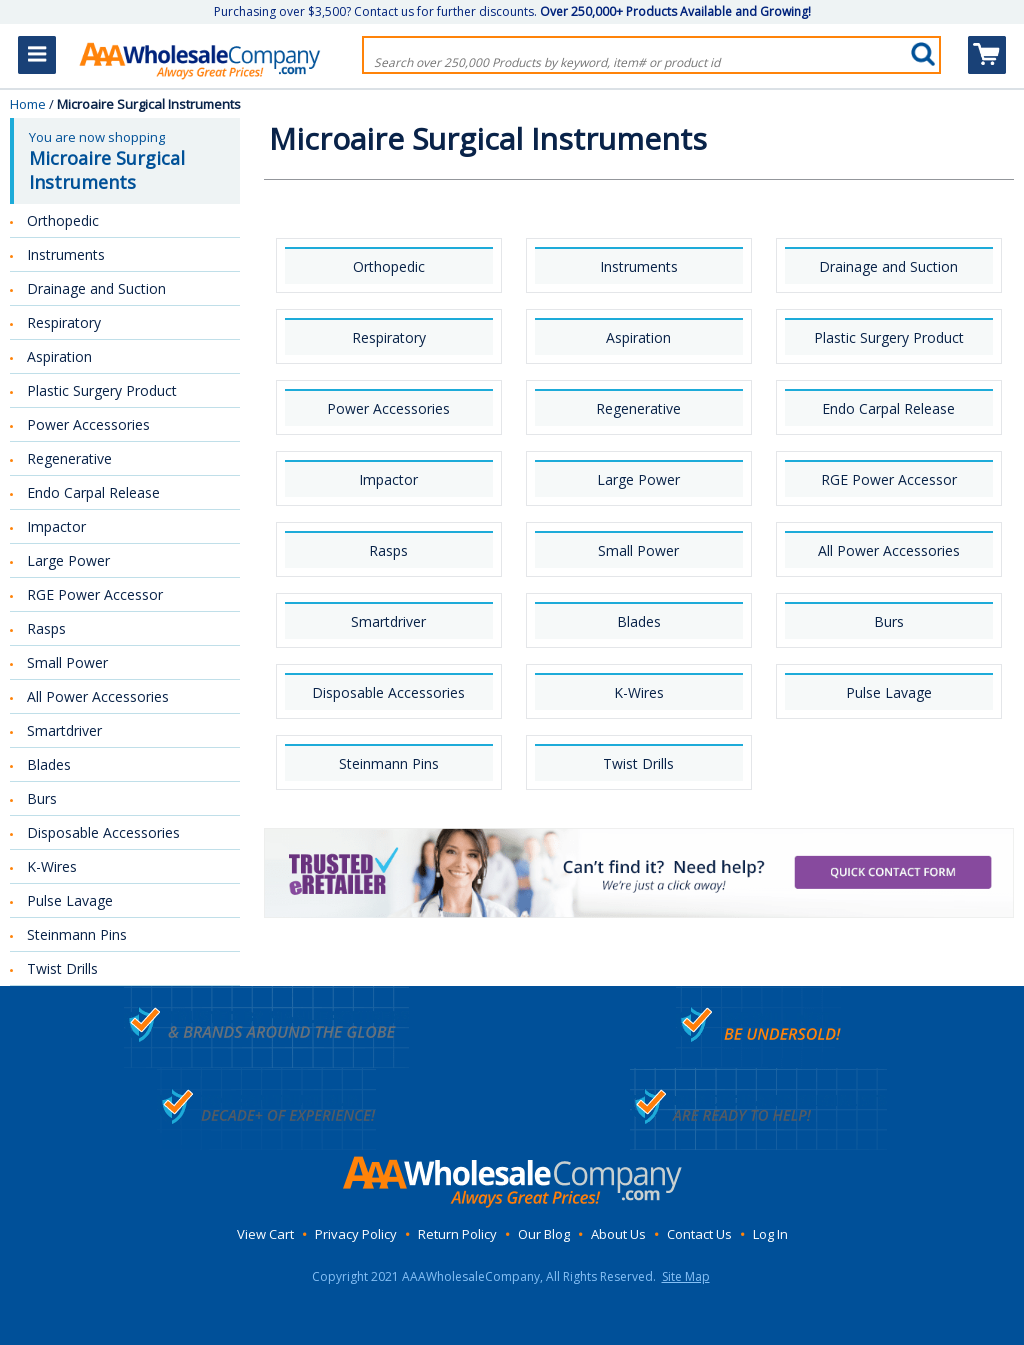  Describe the element at coordinates (127, 161) in the screenshot. I see `You are now shopping` at that location.